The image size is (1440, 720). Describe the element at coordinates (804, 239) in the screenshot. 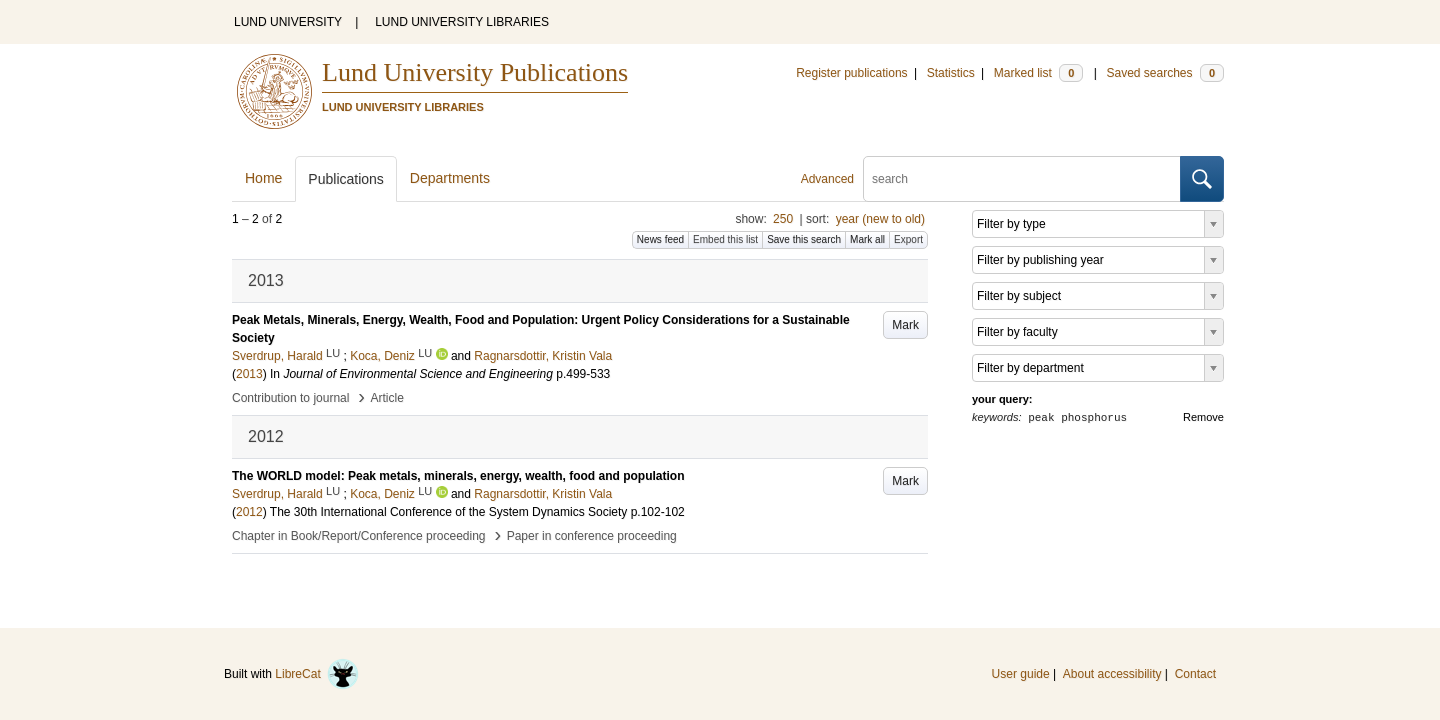

I see `Save this search [button]` at that location.